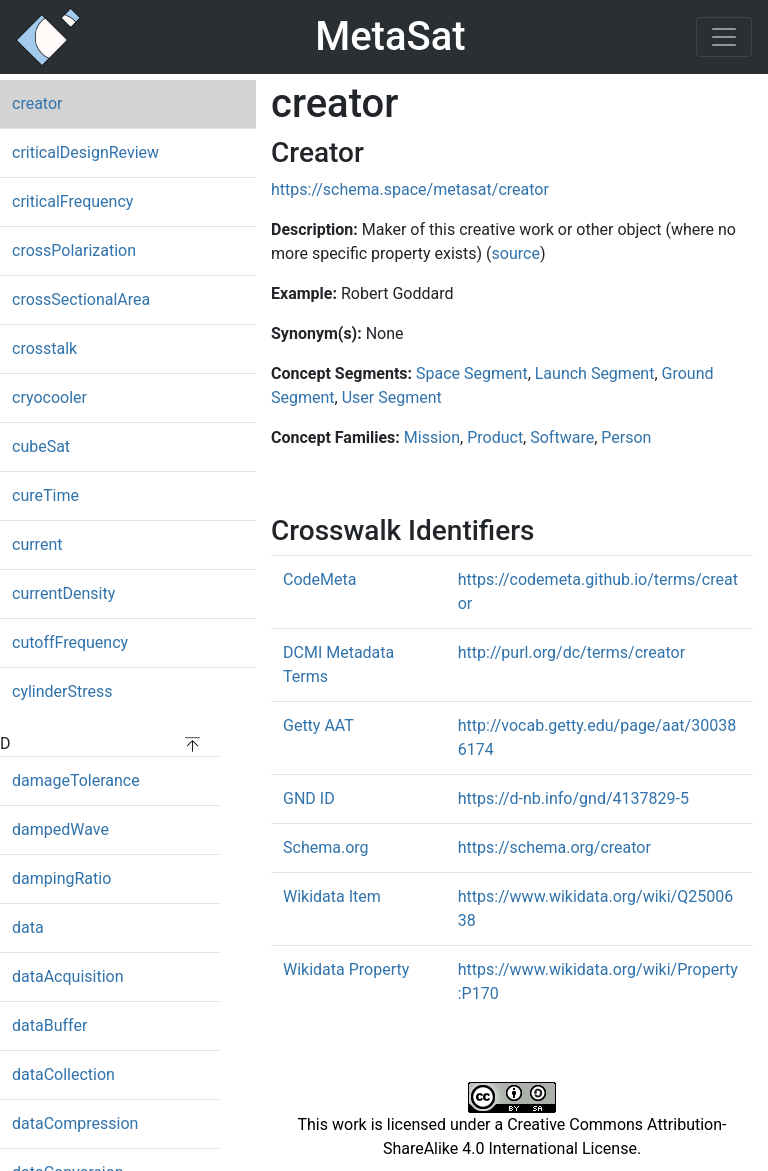 This screenshot has height=1171, width=768. I want to click on crosstalk, so click(44, 348).